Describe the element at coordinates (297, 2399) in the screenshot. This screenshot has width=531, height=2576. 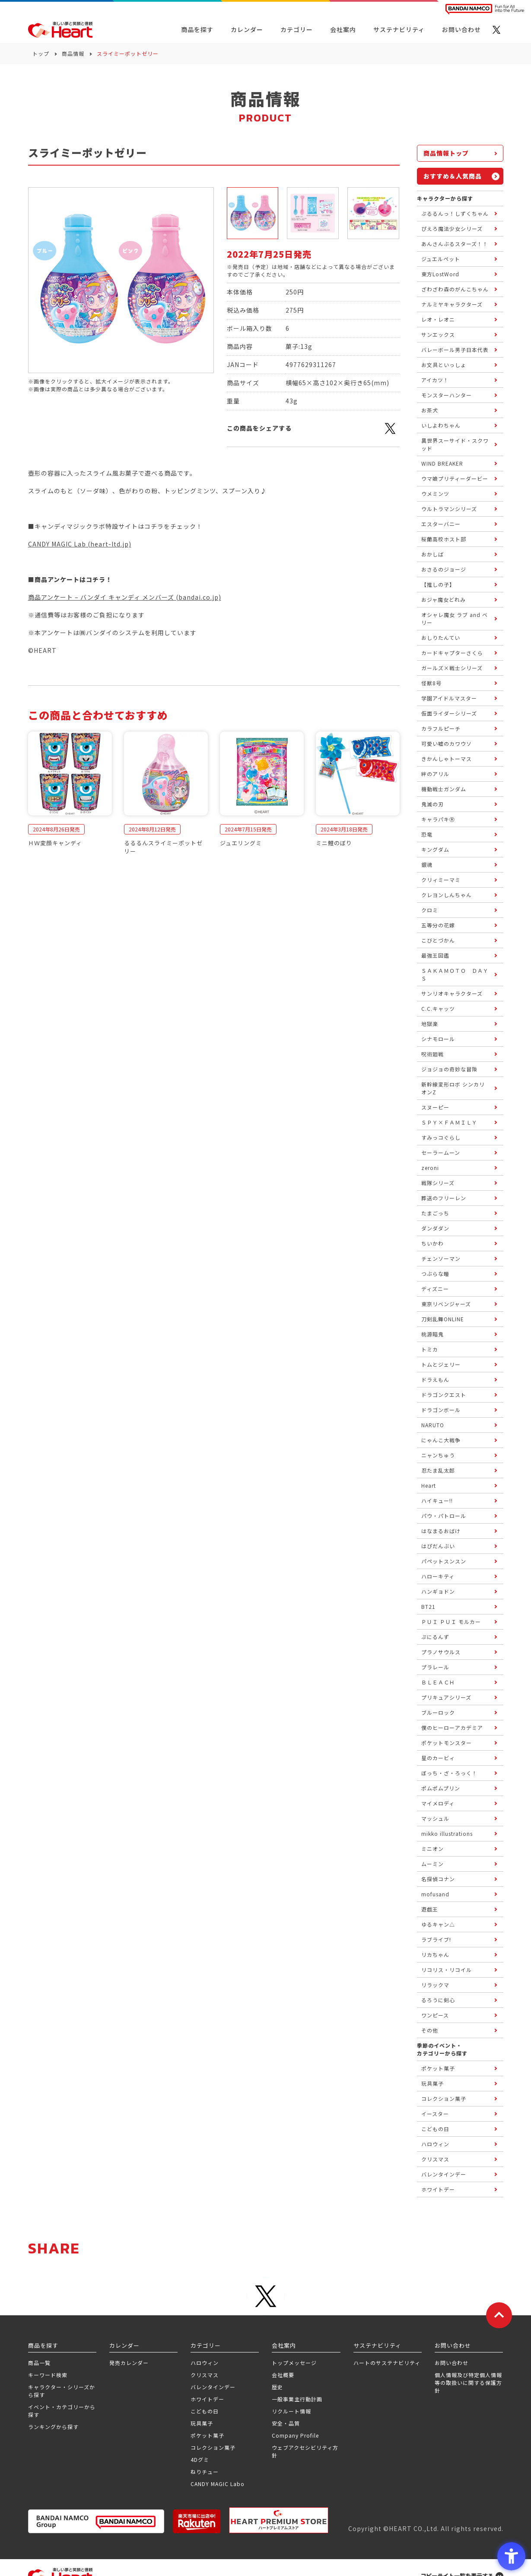
I see `一般事業主行動計画` at that location.